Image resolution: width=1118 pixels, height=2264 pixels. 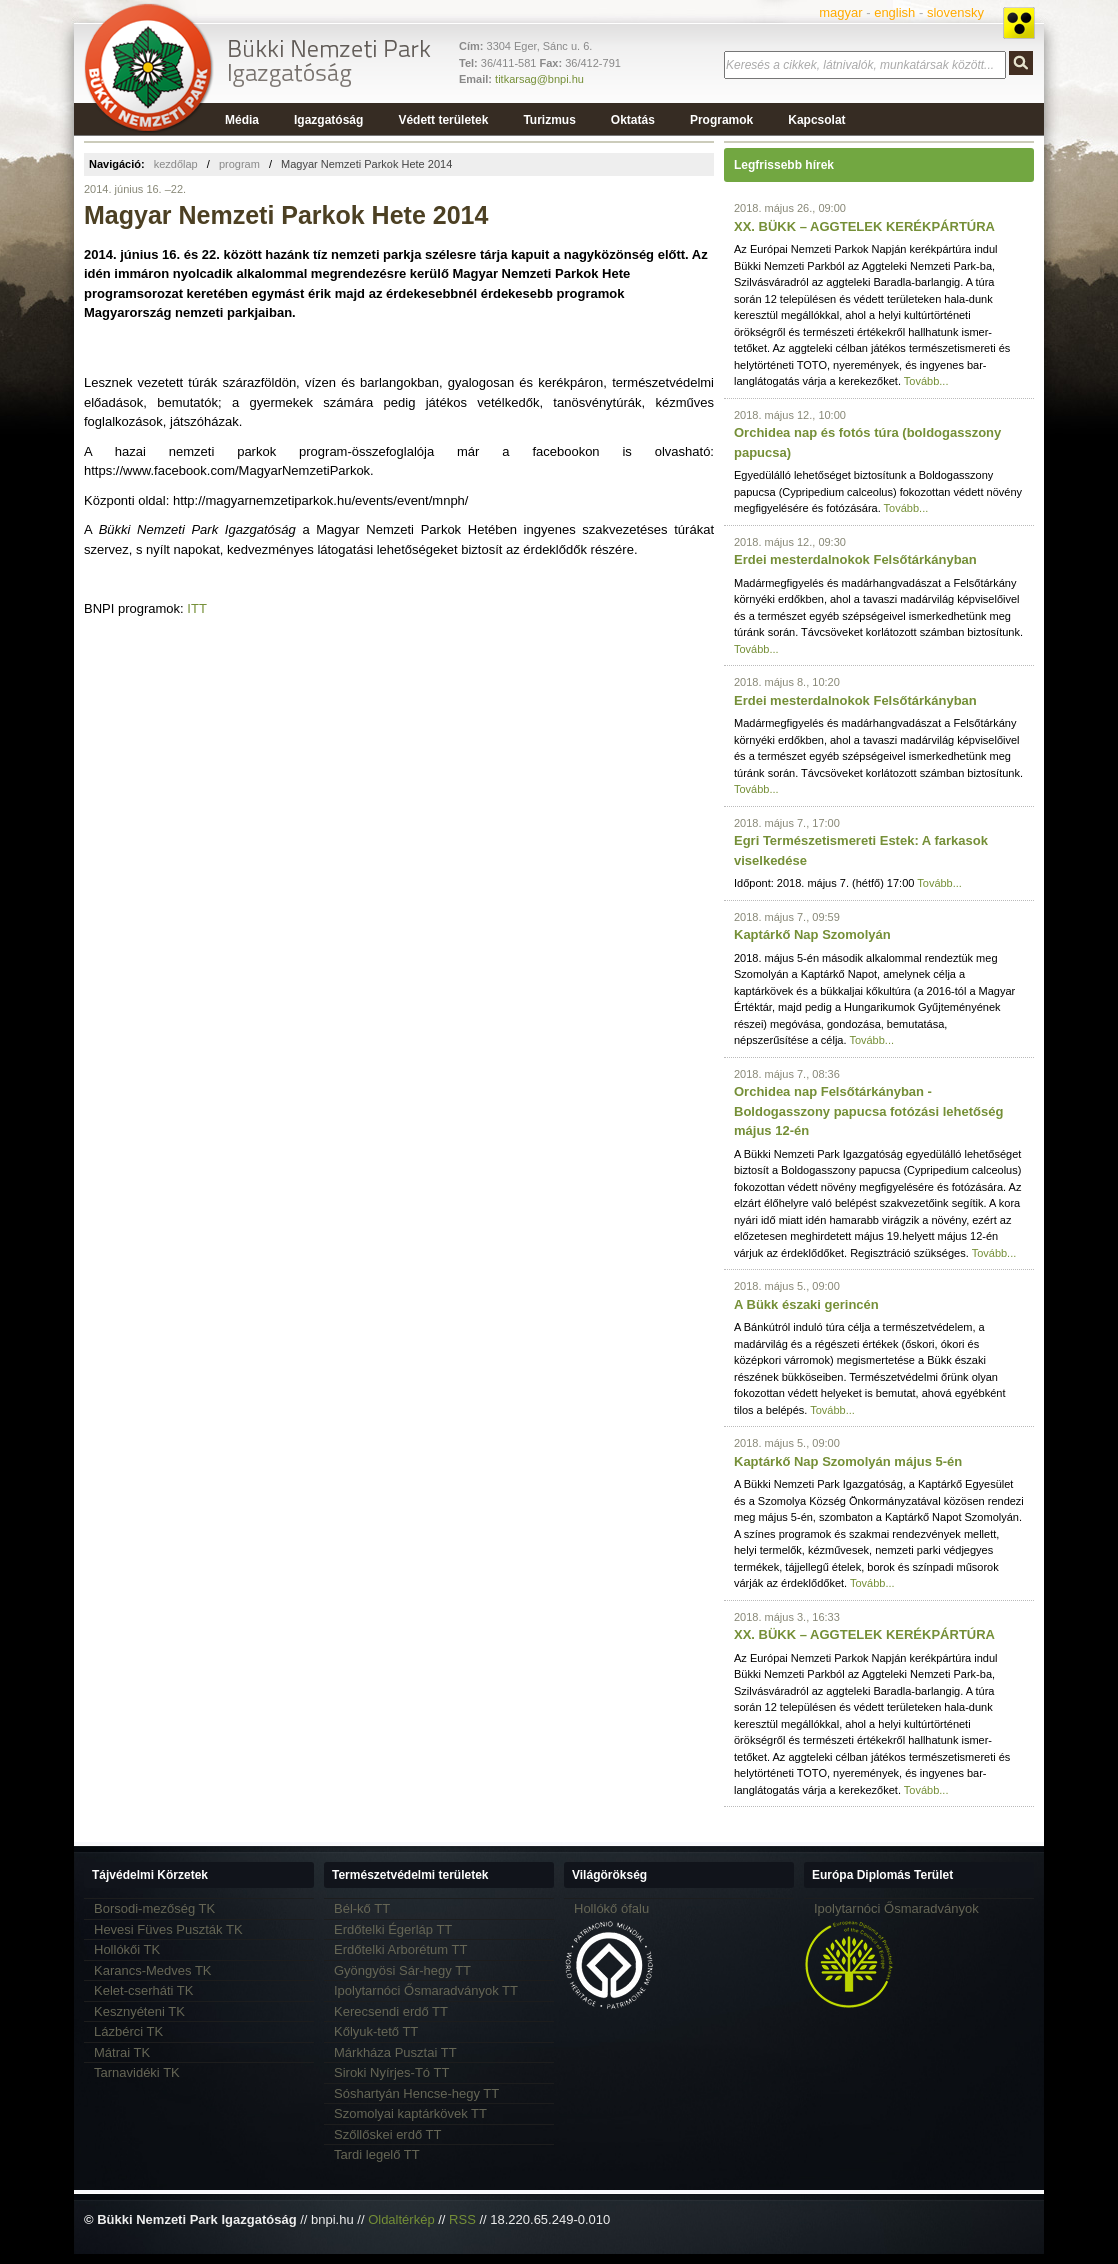 What do you see at coordinates (128, 2031) in the screenshot?
I see `Lázbérci TK` at bounding box center [128, 2031].